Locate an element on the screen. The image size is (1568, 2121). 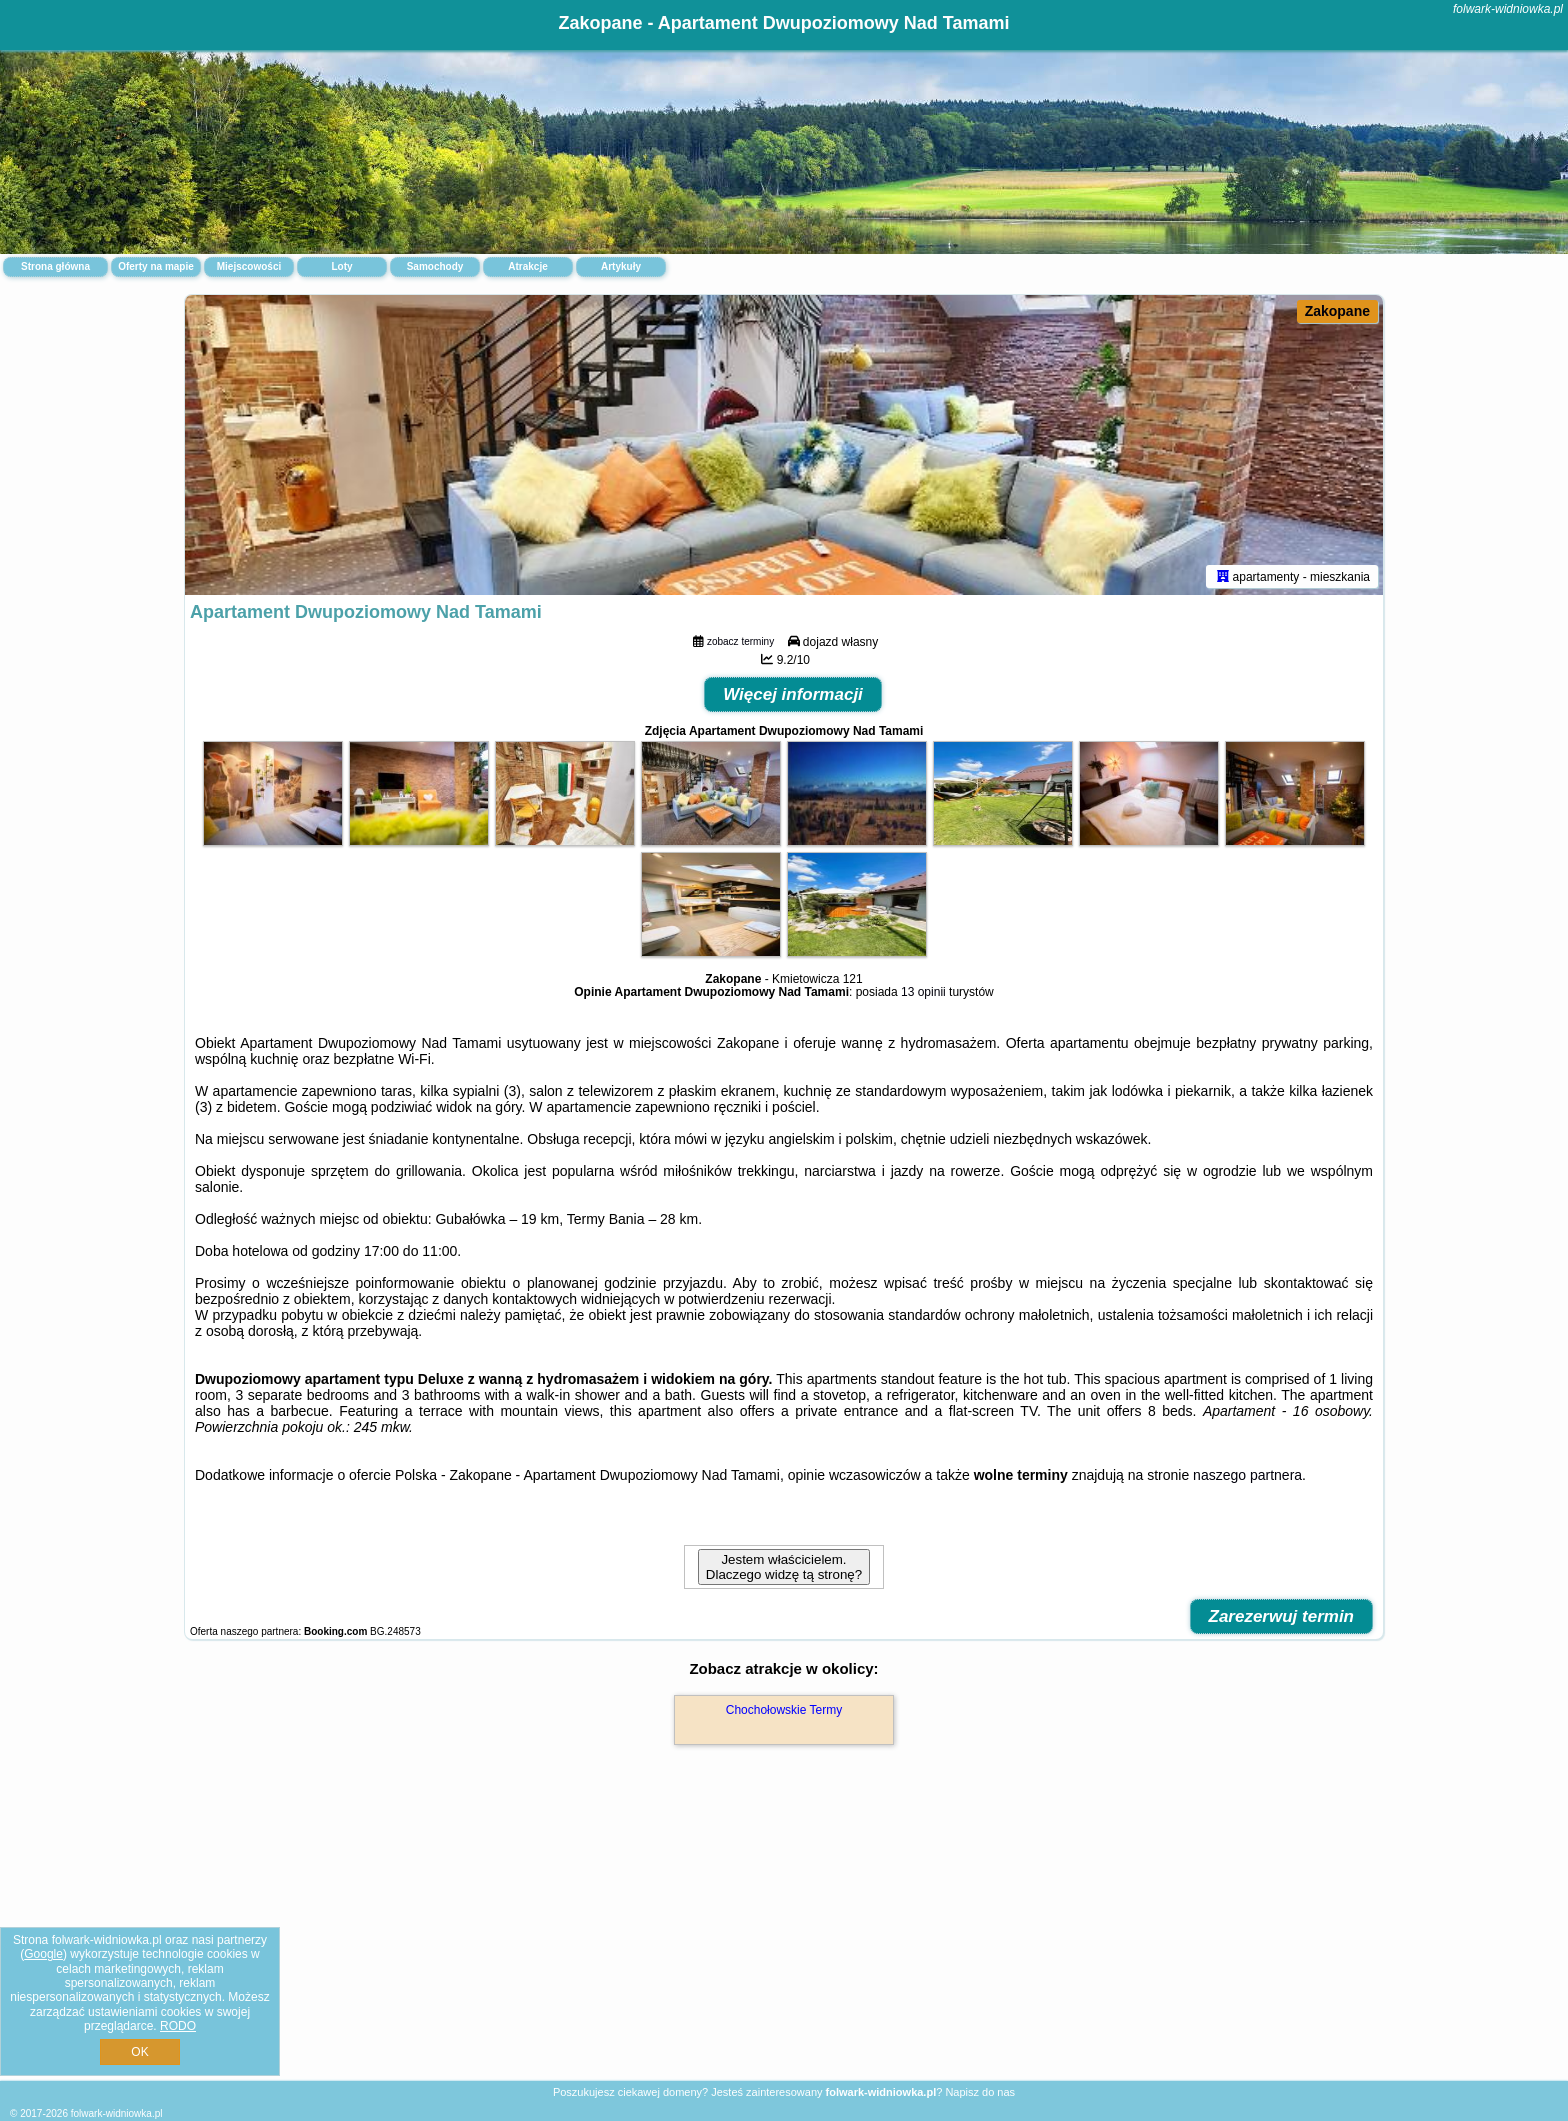
Zarezerwuj termin is located at coordinates (1282, 1616).